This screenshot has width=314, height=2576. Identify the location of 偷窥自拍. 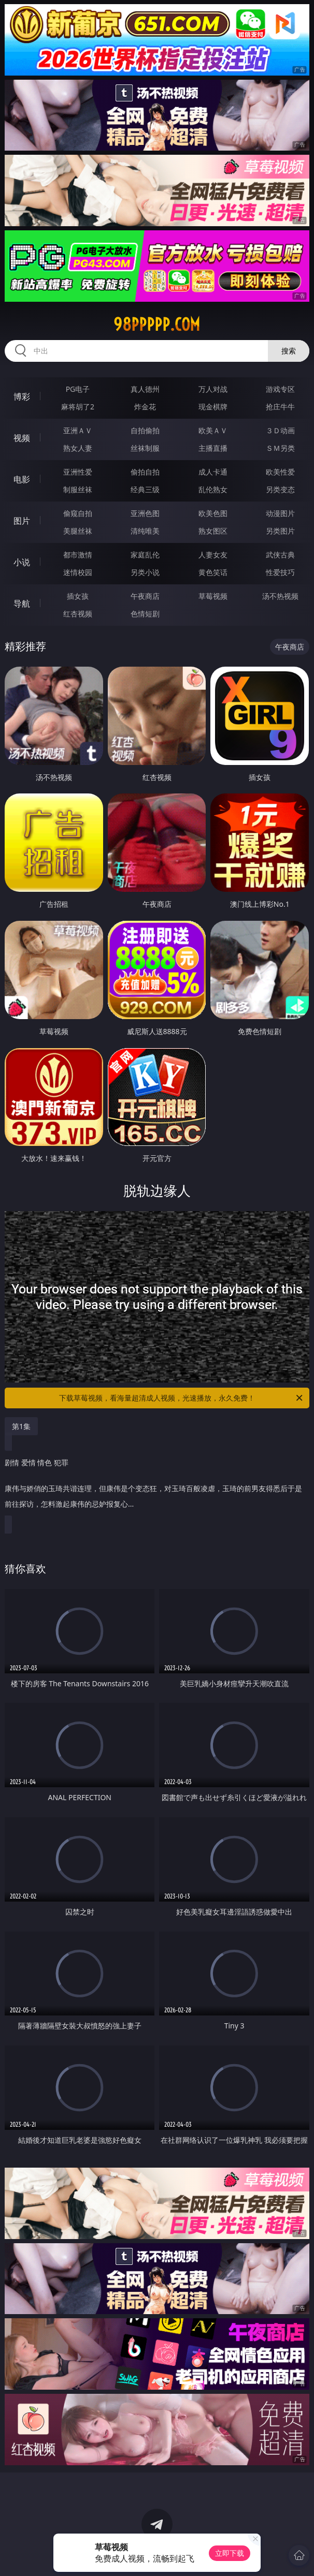
(77, 513).